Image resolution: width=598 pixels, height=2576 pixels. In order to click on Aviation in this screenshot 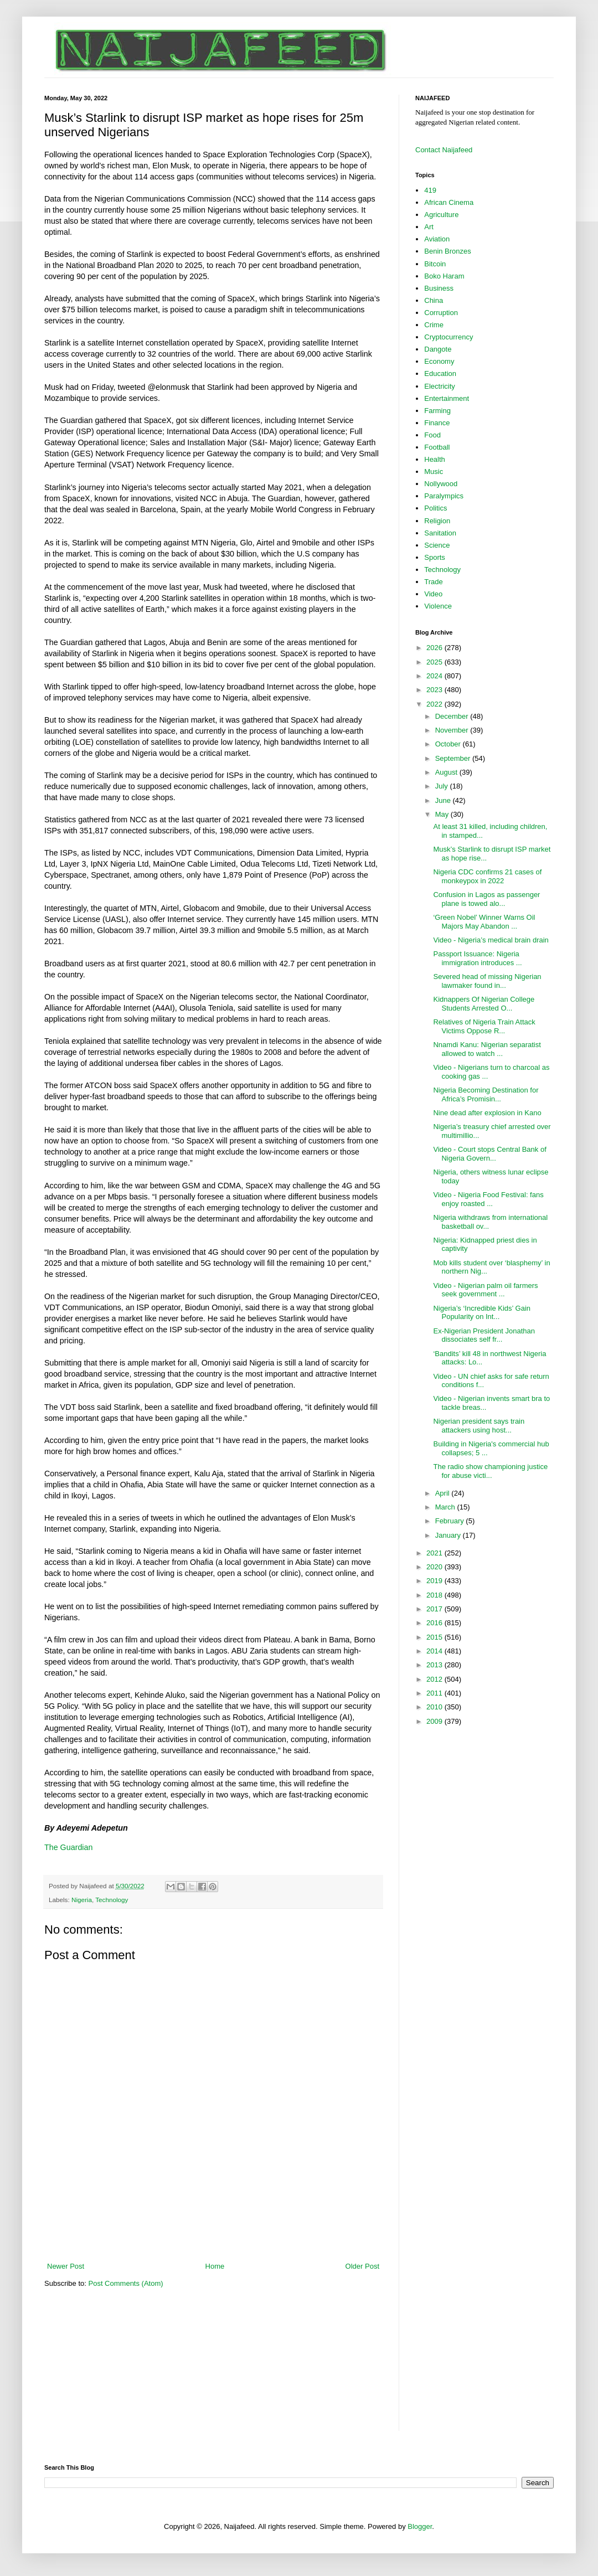, I will do `click(437, 239)`.